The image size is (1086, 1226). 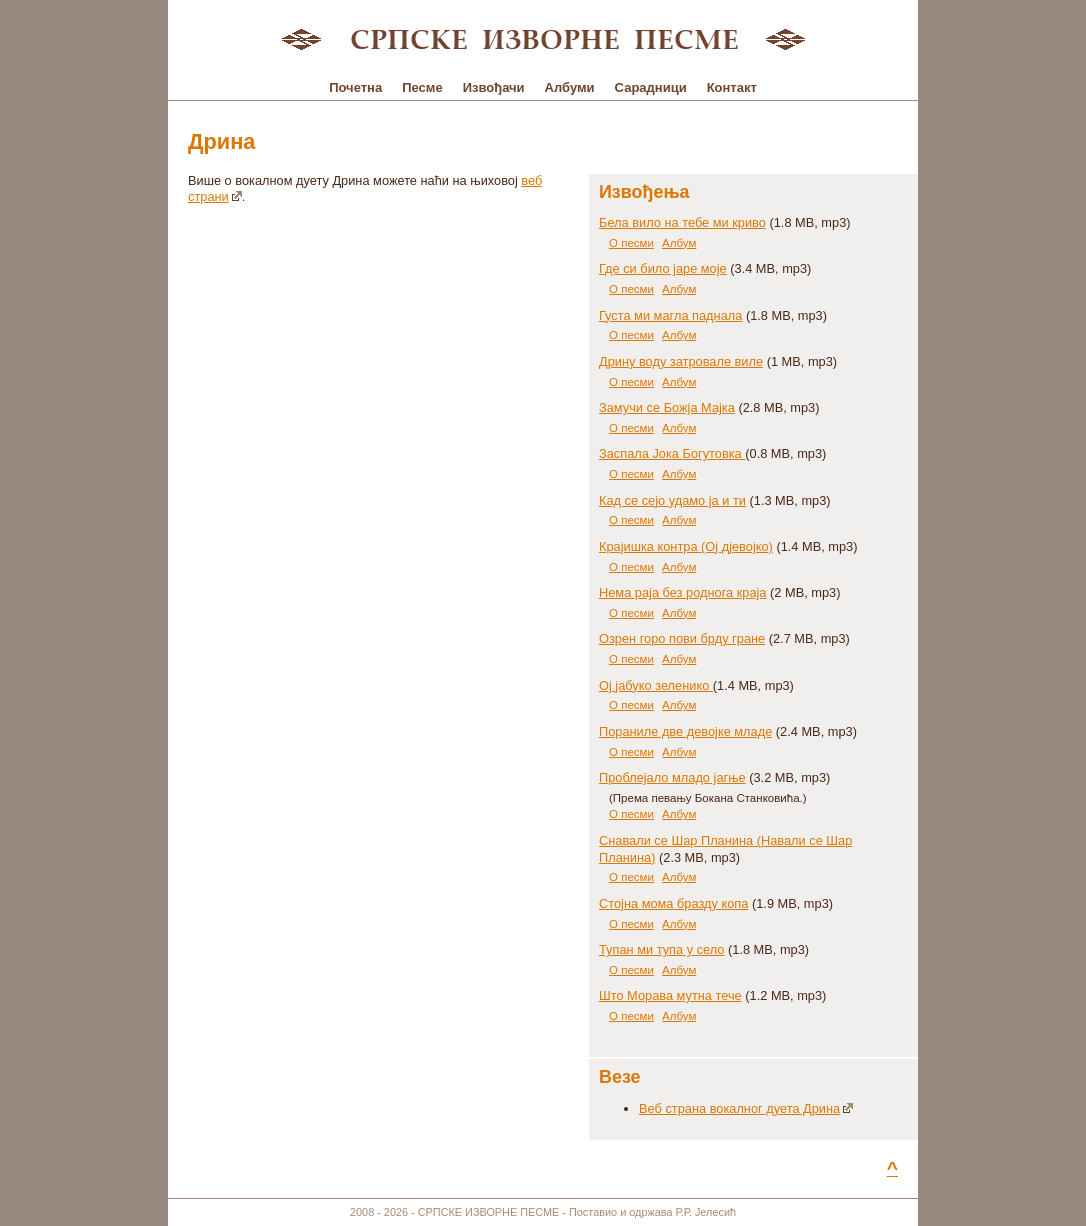 I want to click on О песми, so click(x=631, y=243).